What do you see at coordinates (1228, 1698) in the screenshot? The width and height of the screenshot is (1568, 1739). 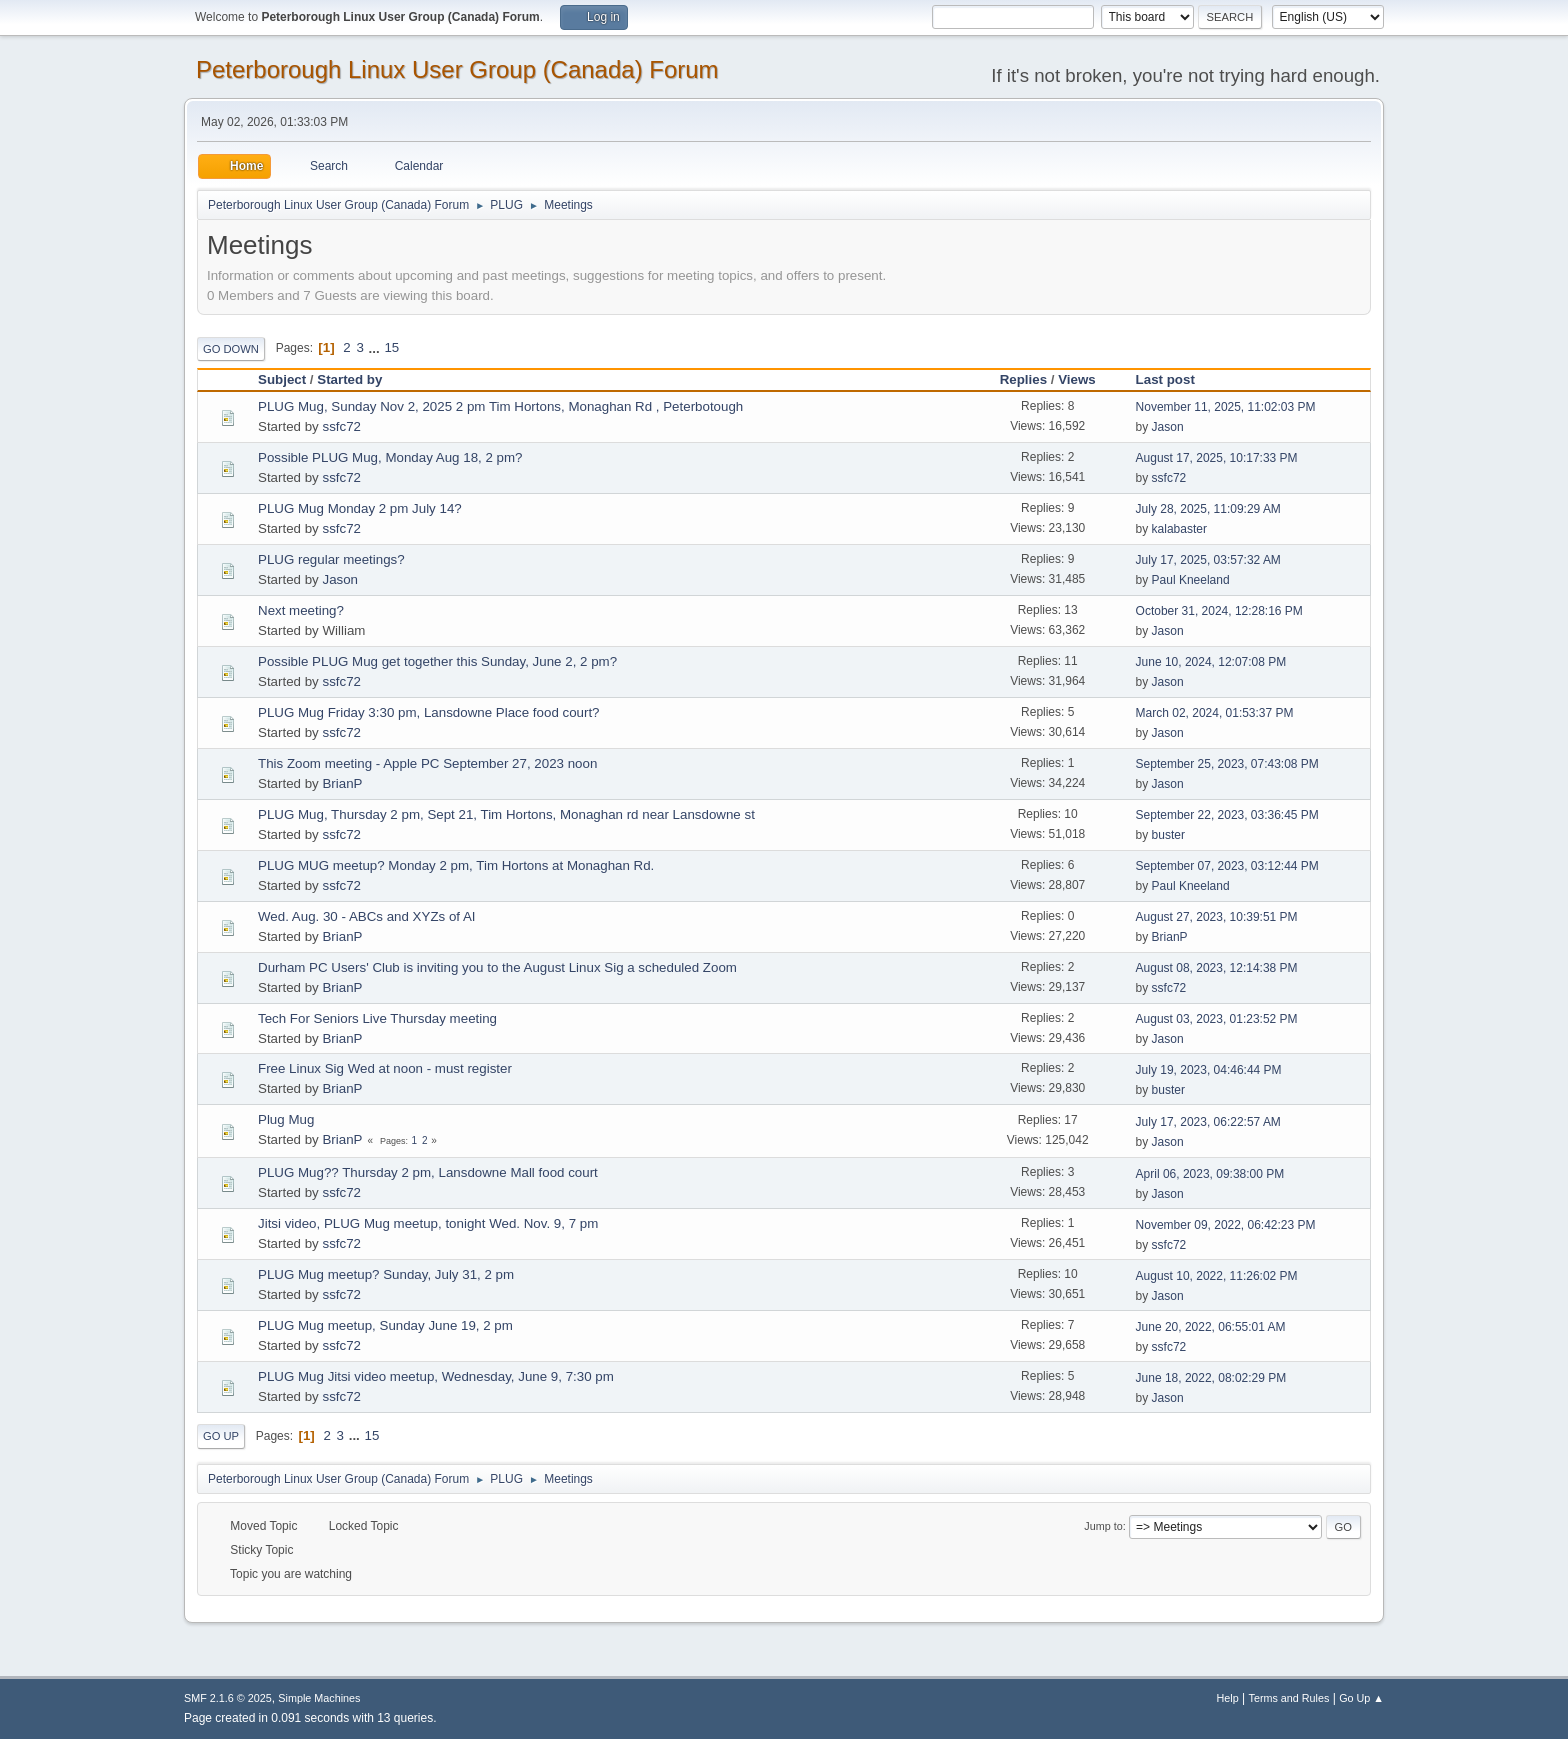 I see `Help` at bounding box center [1228, 1698].